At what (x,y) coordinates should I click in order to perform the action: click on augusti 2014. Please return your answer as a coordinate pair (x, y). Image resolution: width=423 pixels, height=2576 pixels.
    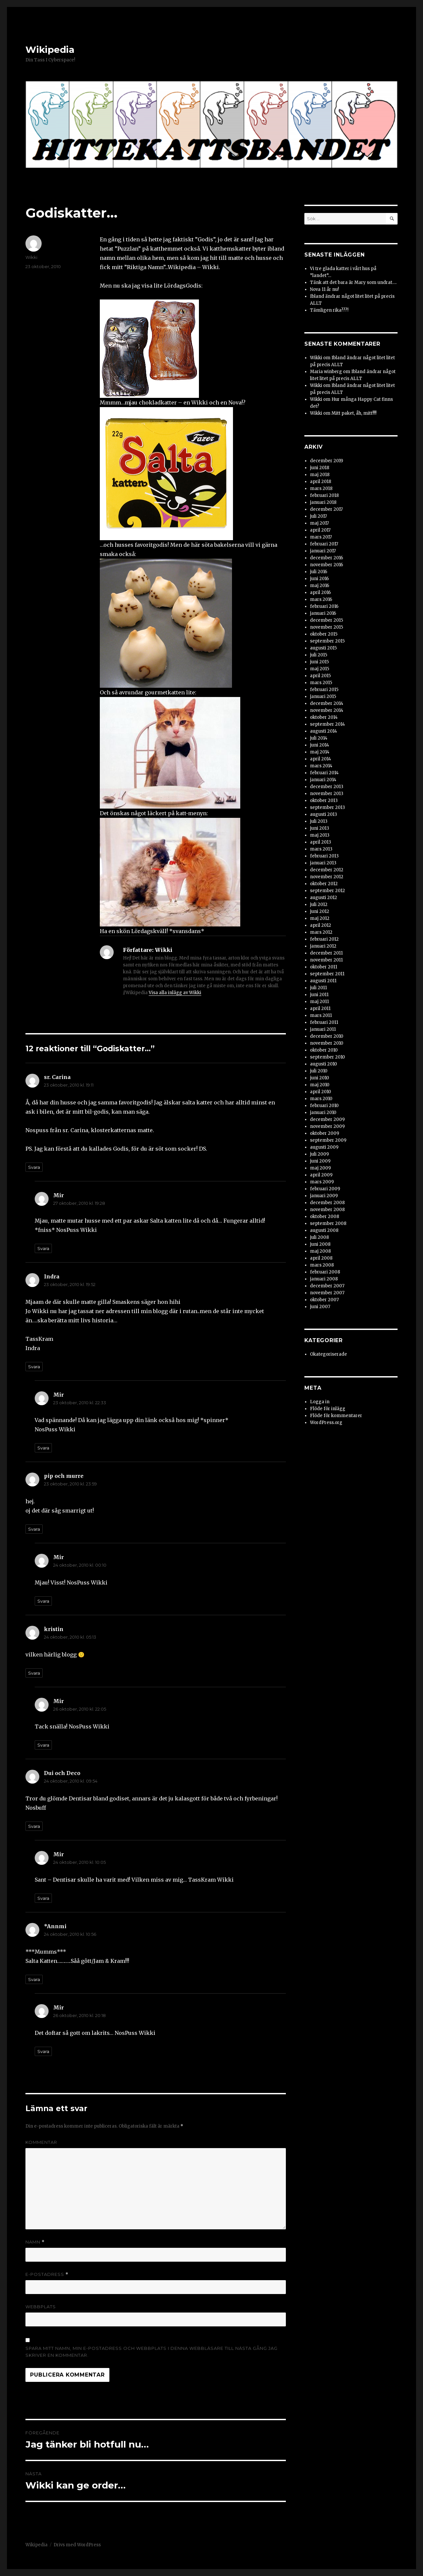
    Looking at the image, I should click on (323, 731).